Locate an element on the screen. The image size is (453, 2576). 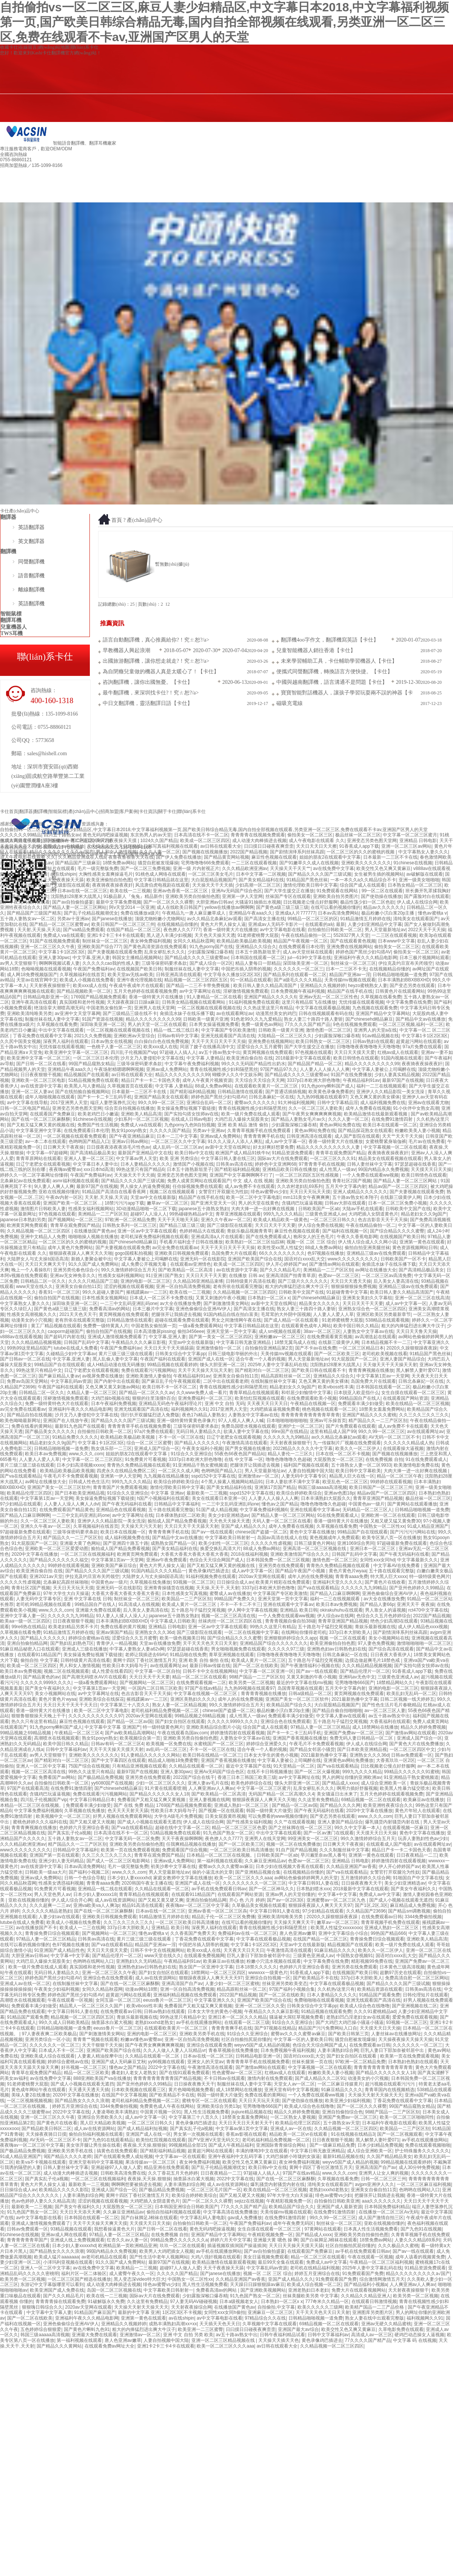
欧美xxx成人在线 is located at coordinates (90, 985).